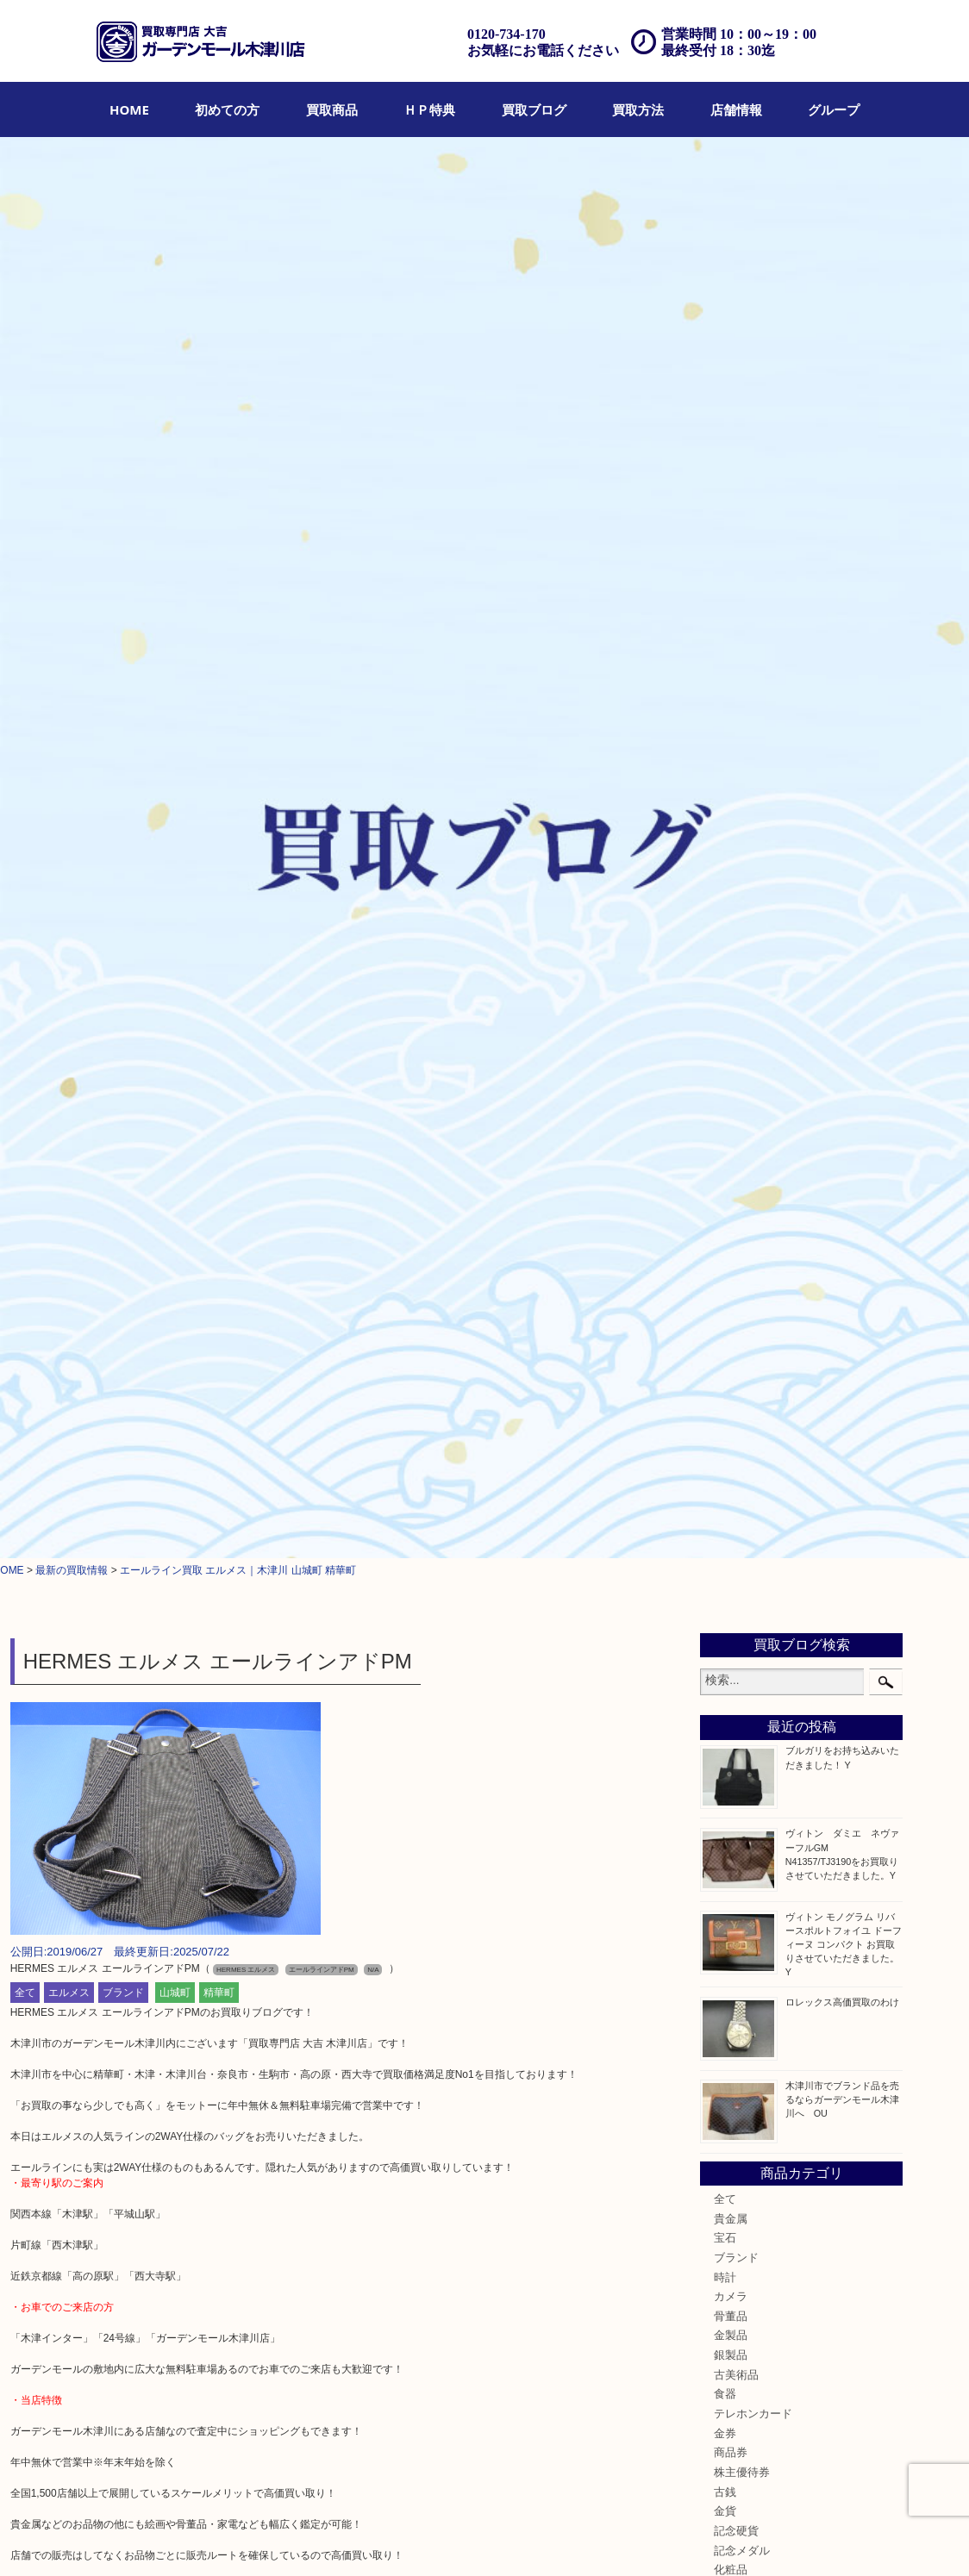  Describe the element at coordinates (725, 1032) in the screenshot. I see `金券` at that location.